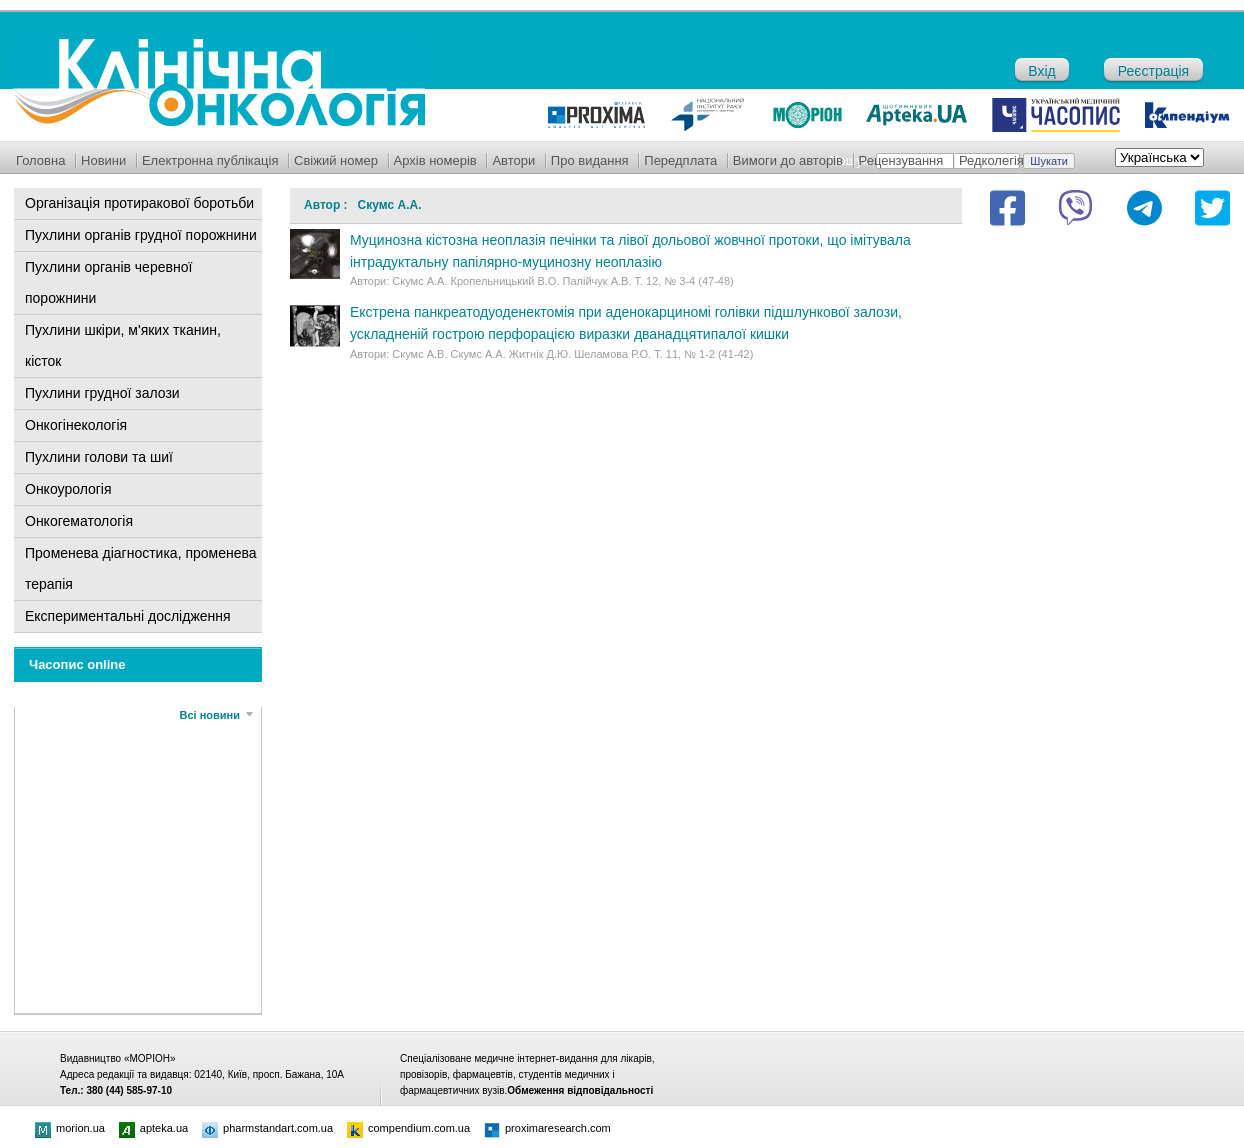  Describe the element at coordinates (408, 1128) in the screenshot. I see `compendium.com.ua` at that location.